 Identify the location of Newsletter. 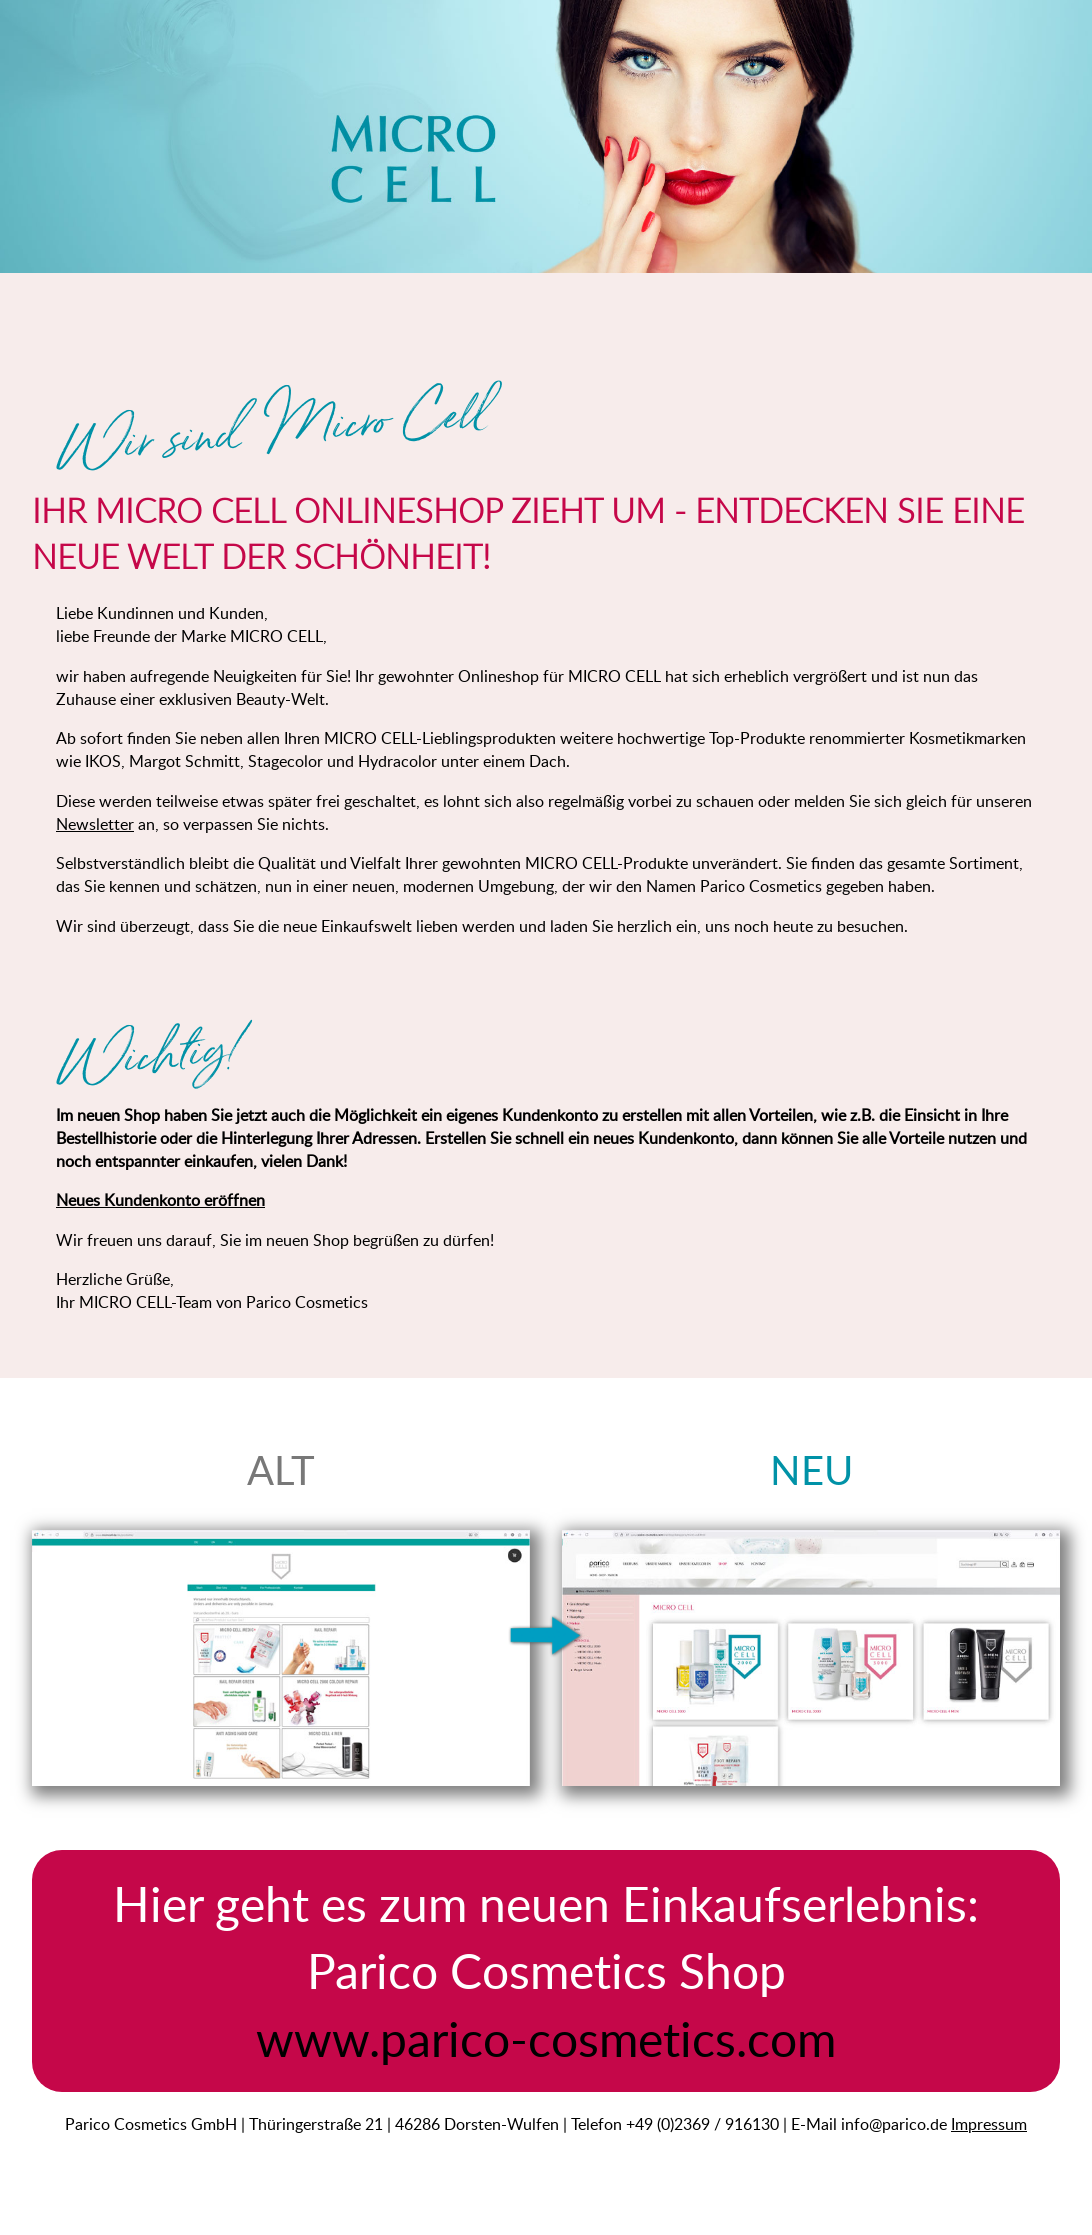
(95, 823).